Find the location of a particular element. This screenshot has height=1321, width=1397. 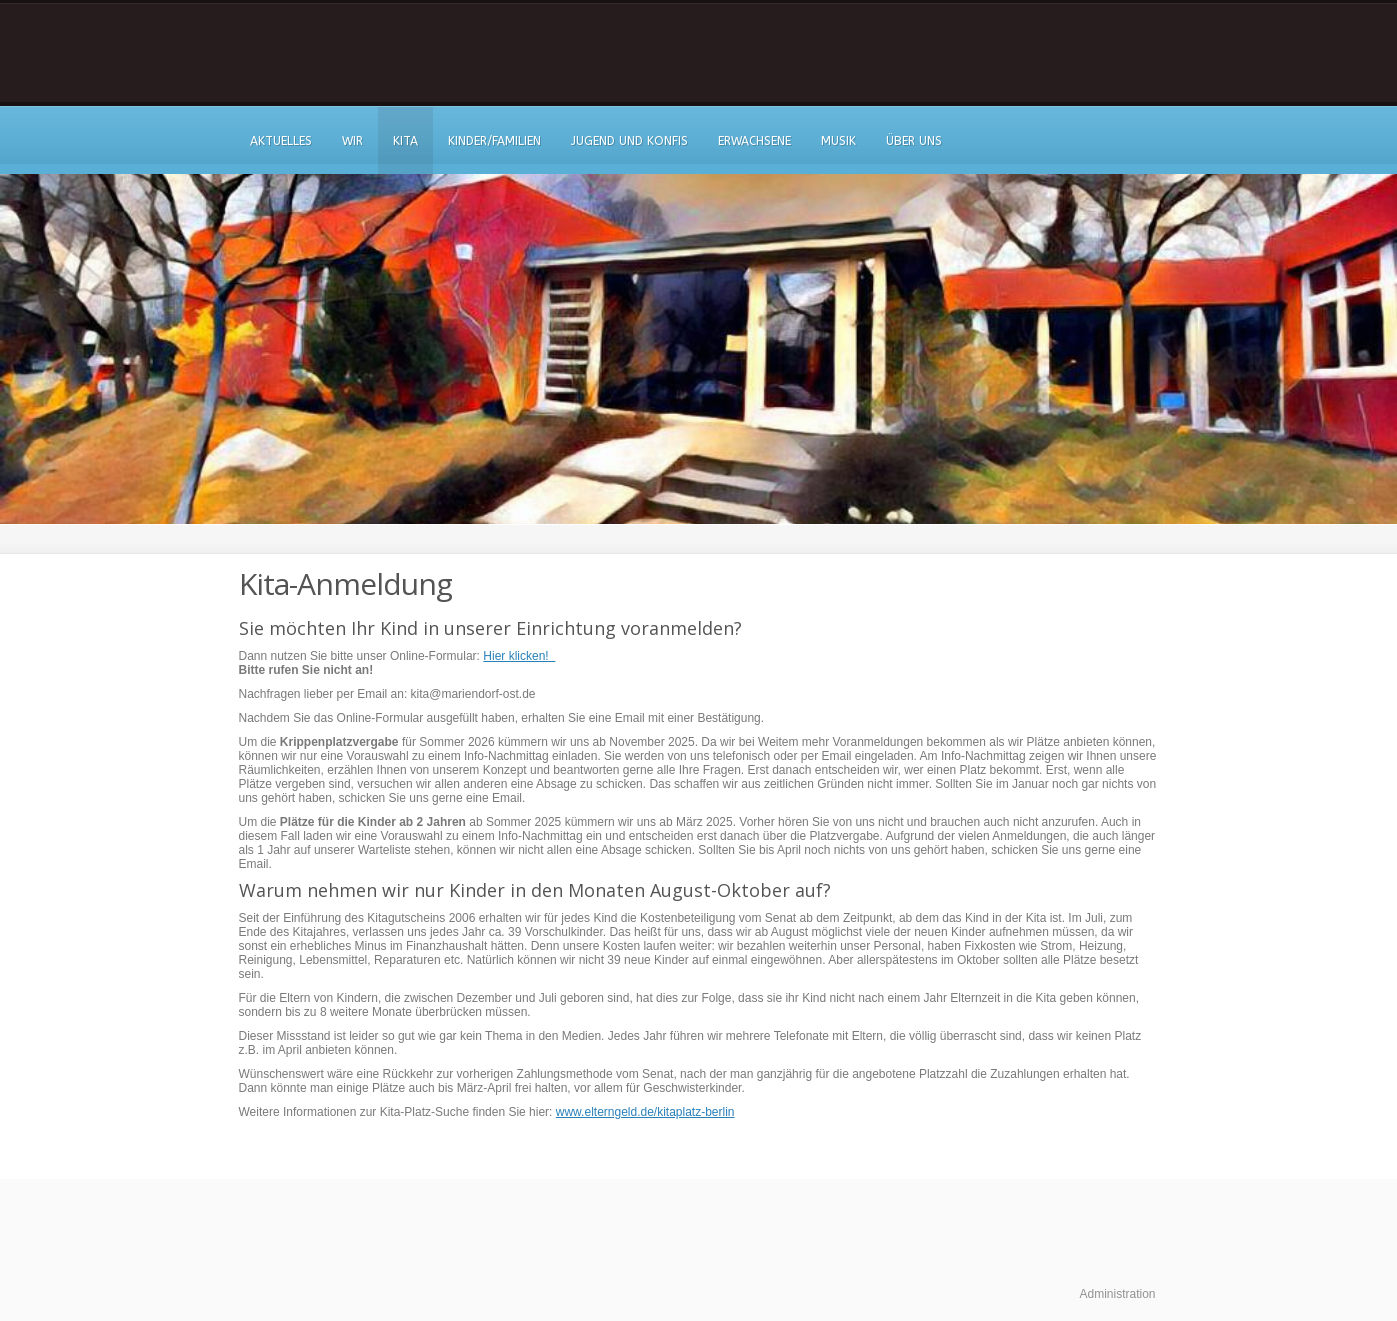

Über uns is located at coordinates (914, 141).